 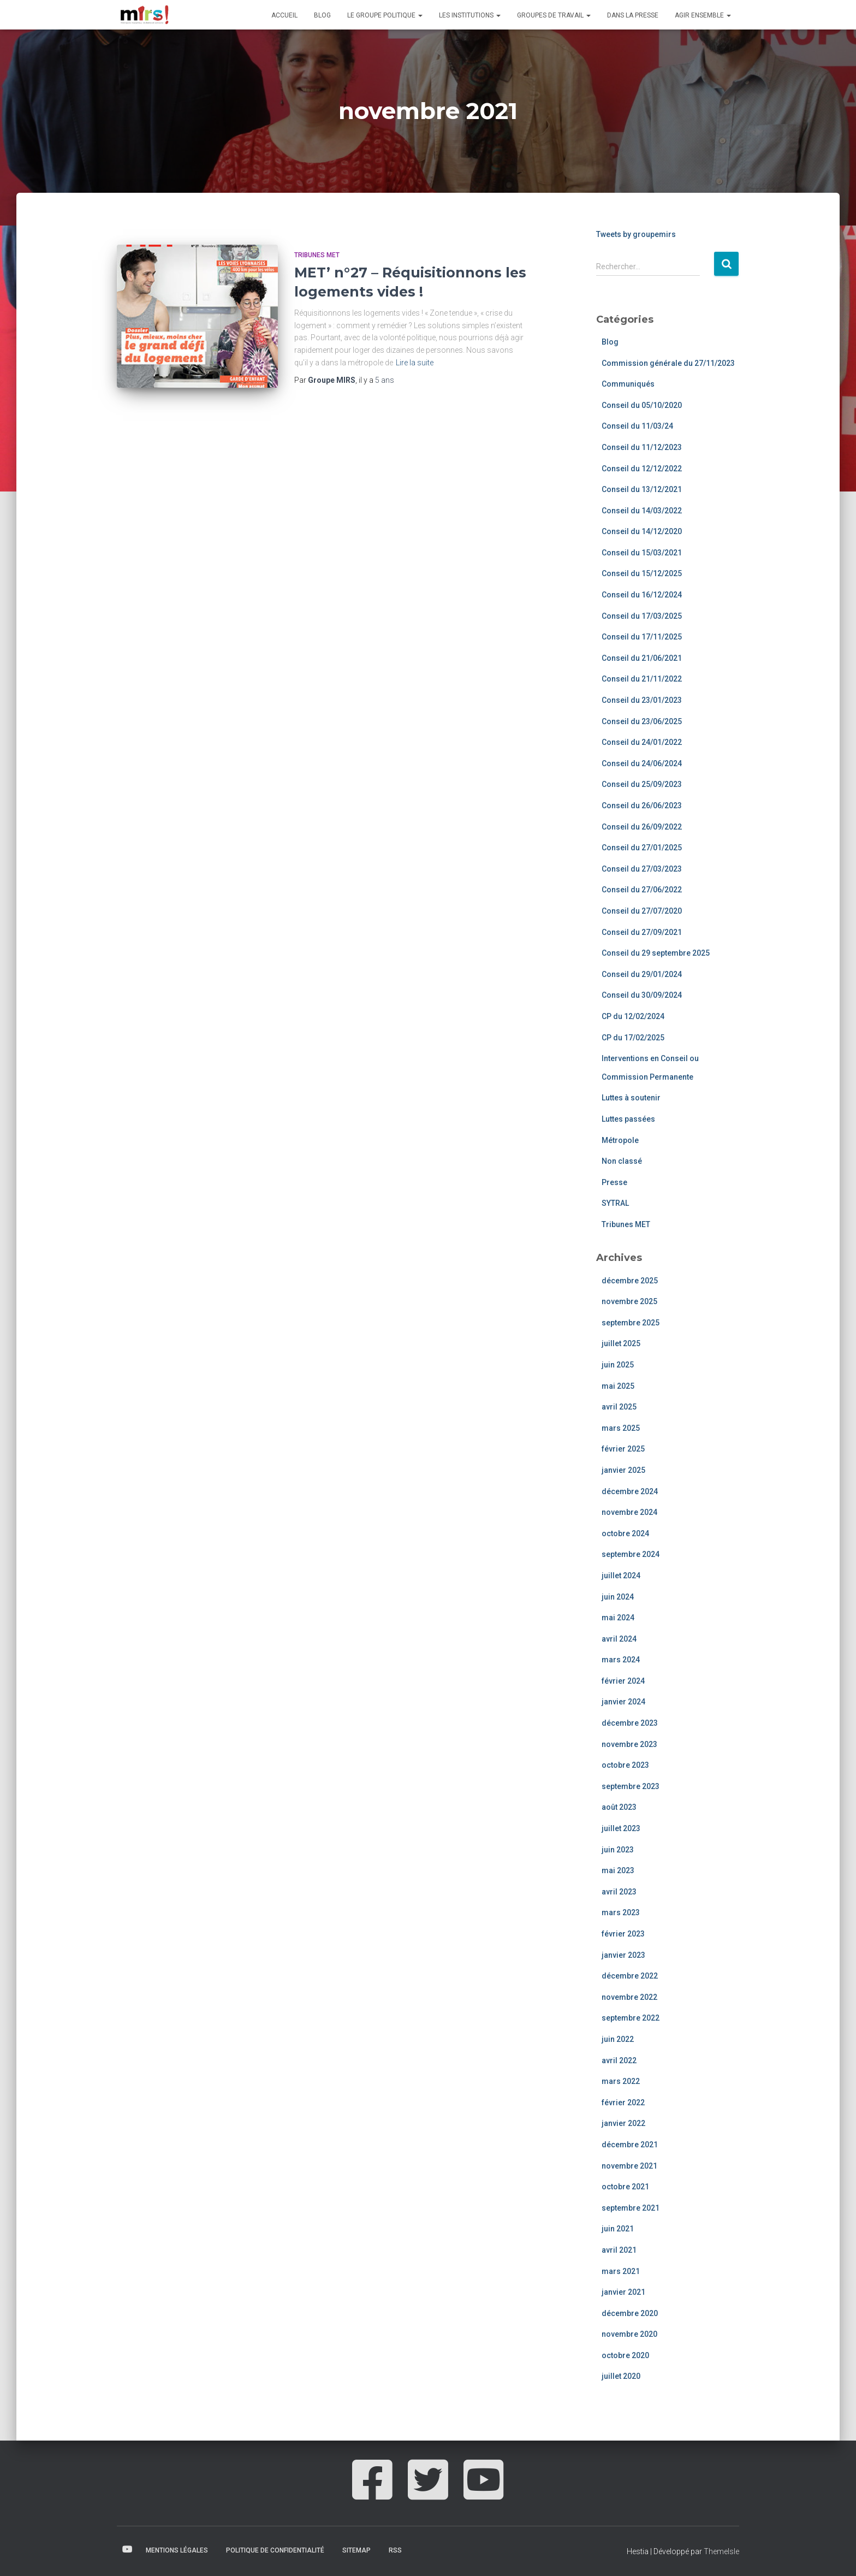 I want to click on octobre 2020, so click(x=625, y=2355).